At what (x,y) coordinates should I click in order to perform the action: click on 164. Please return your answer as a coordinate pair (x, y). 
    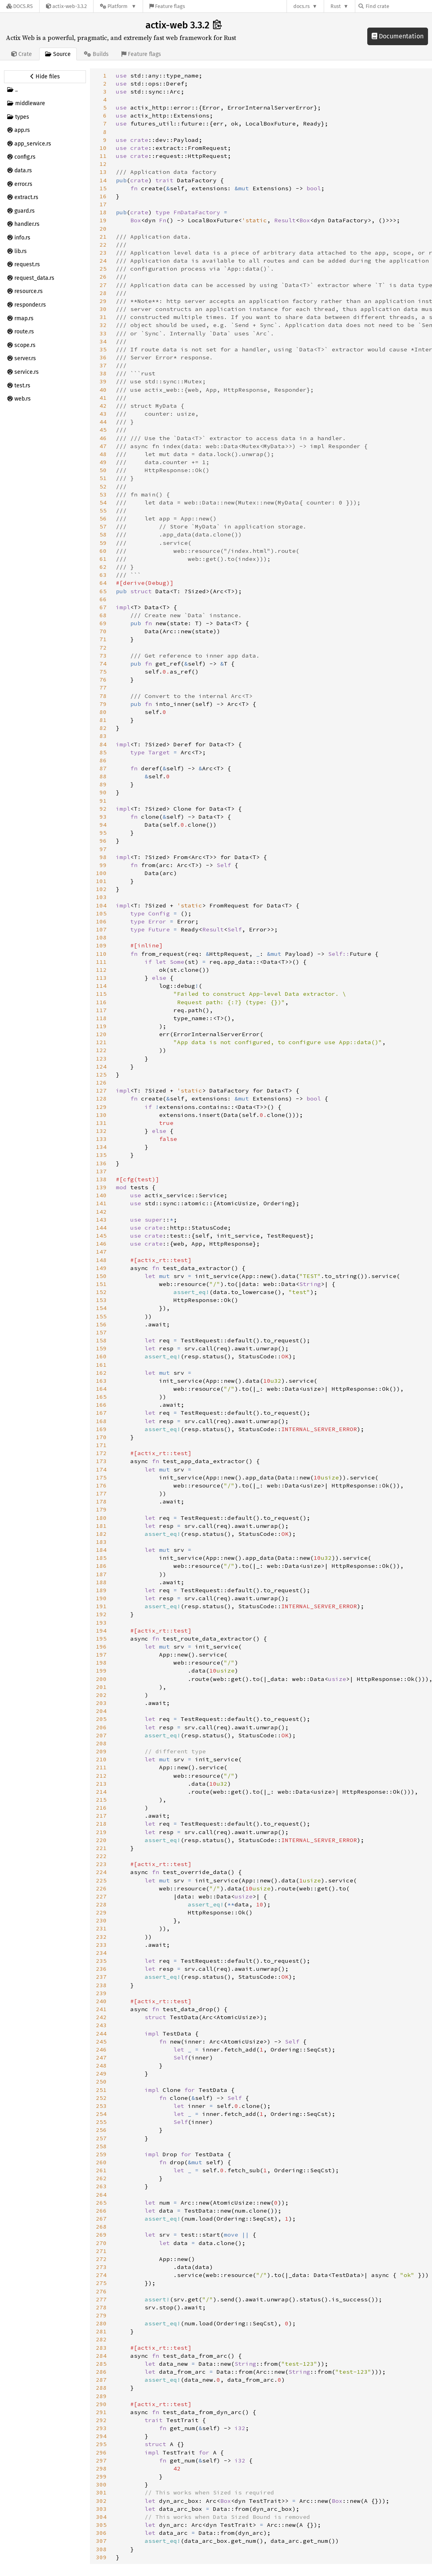
    Looking at the image, I should click on (101, 1388).